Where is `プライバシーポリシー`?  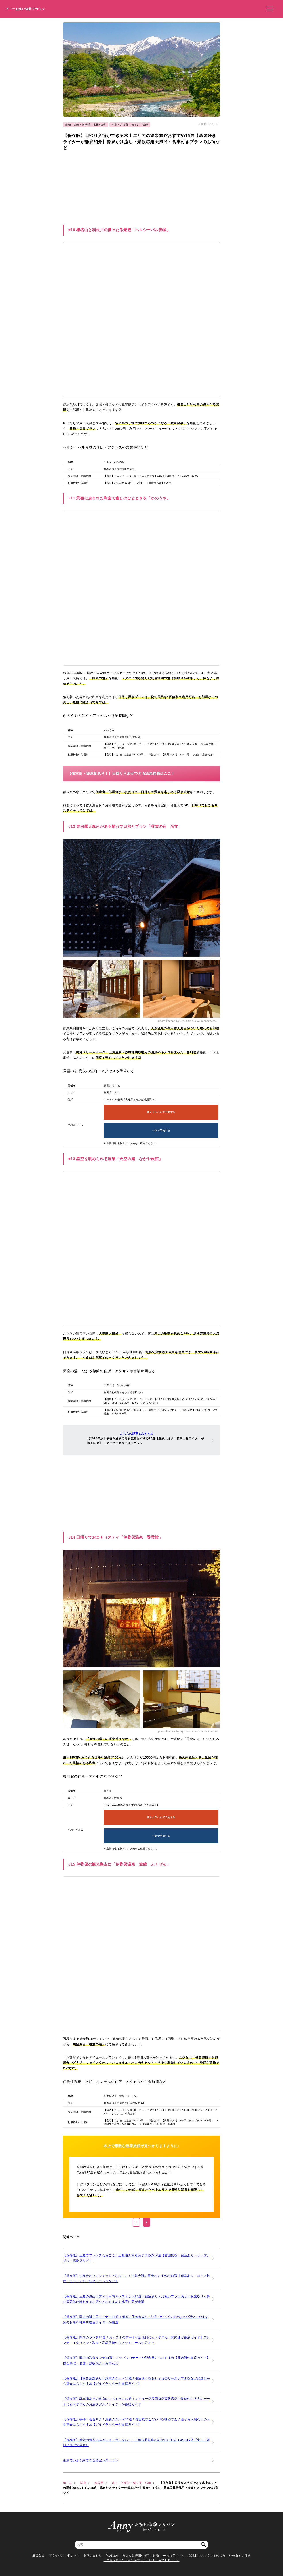
プライバシーポリシー is located at coordinates (64, 2555).